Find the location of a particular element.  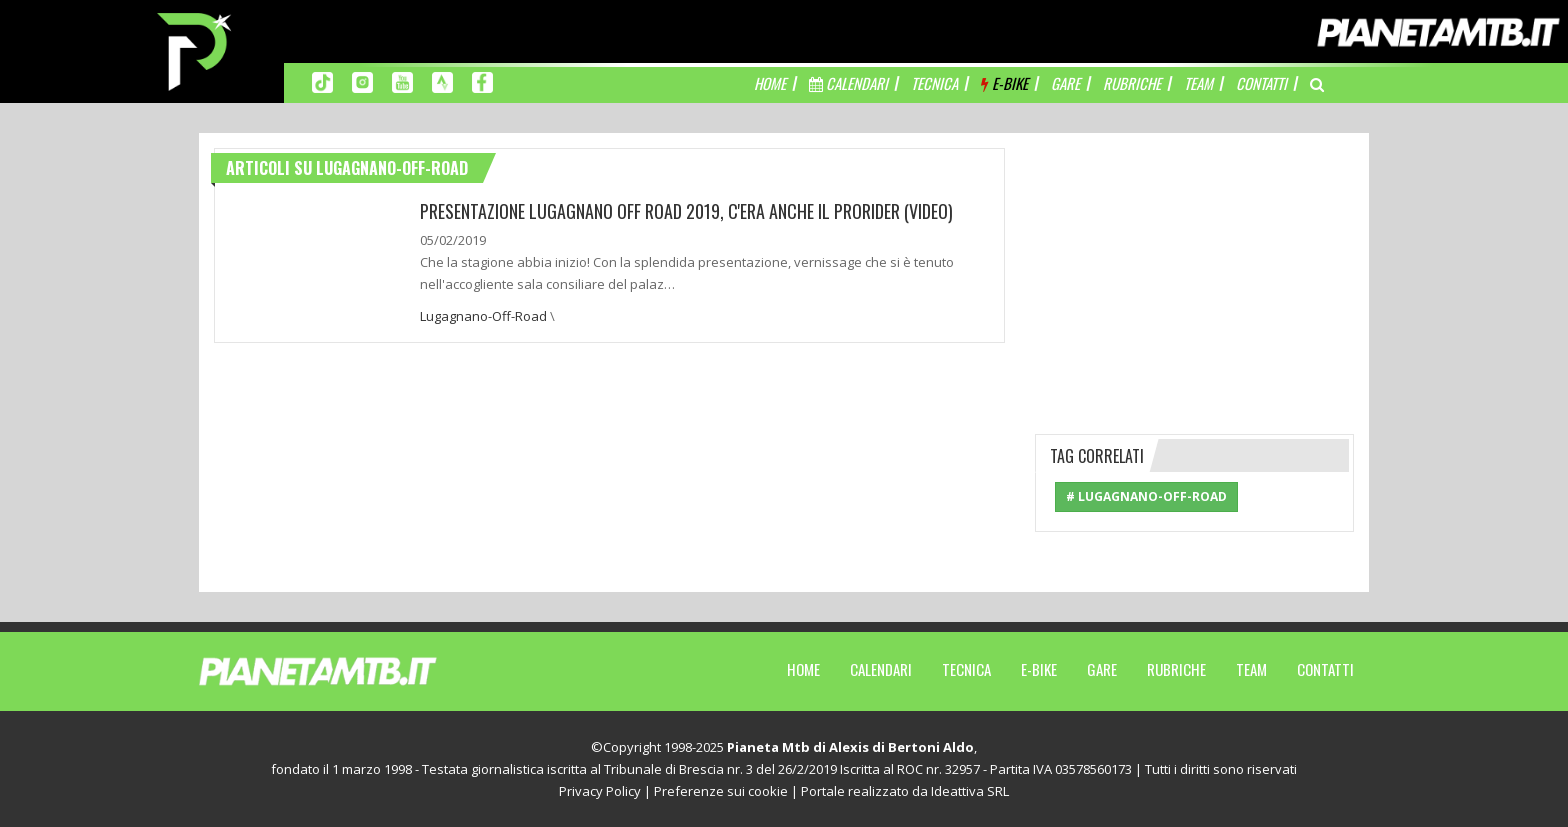

Preferenze sui cookie is located at coordinates (721, 791).